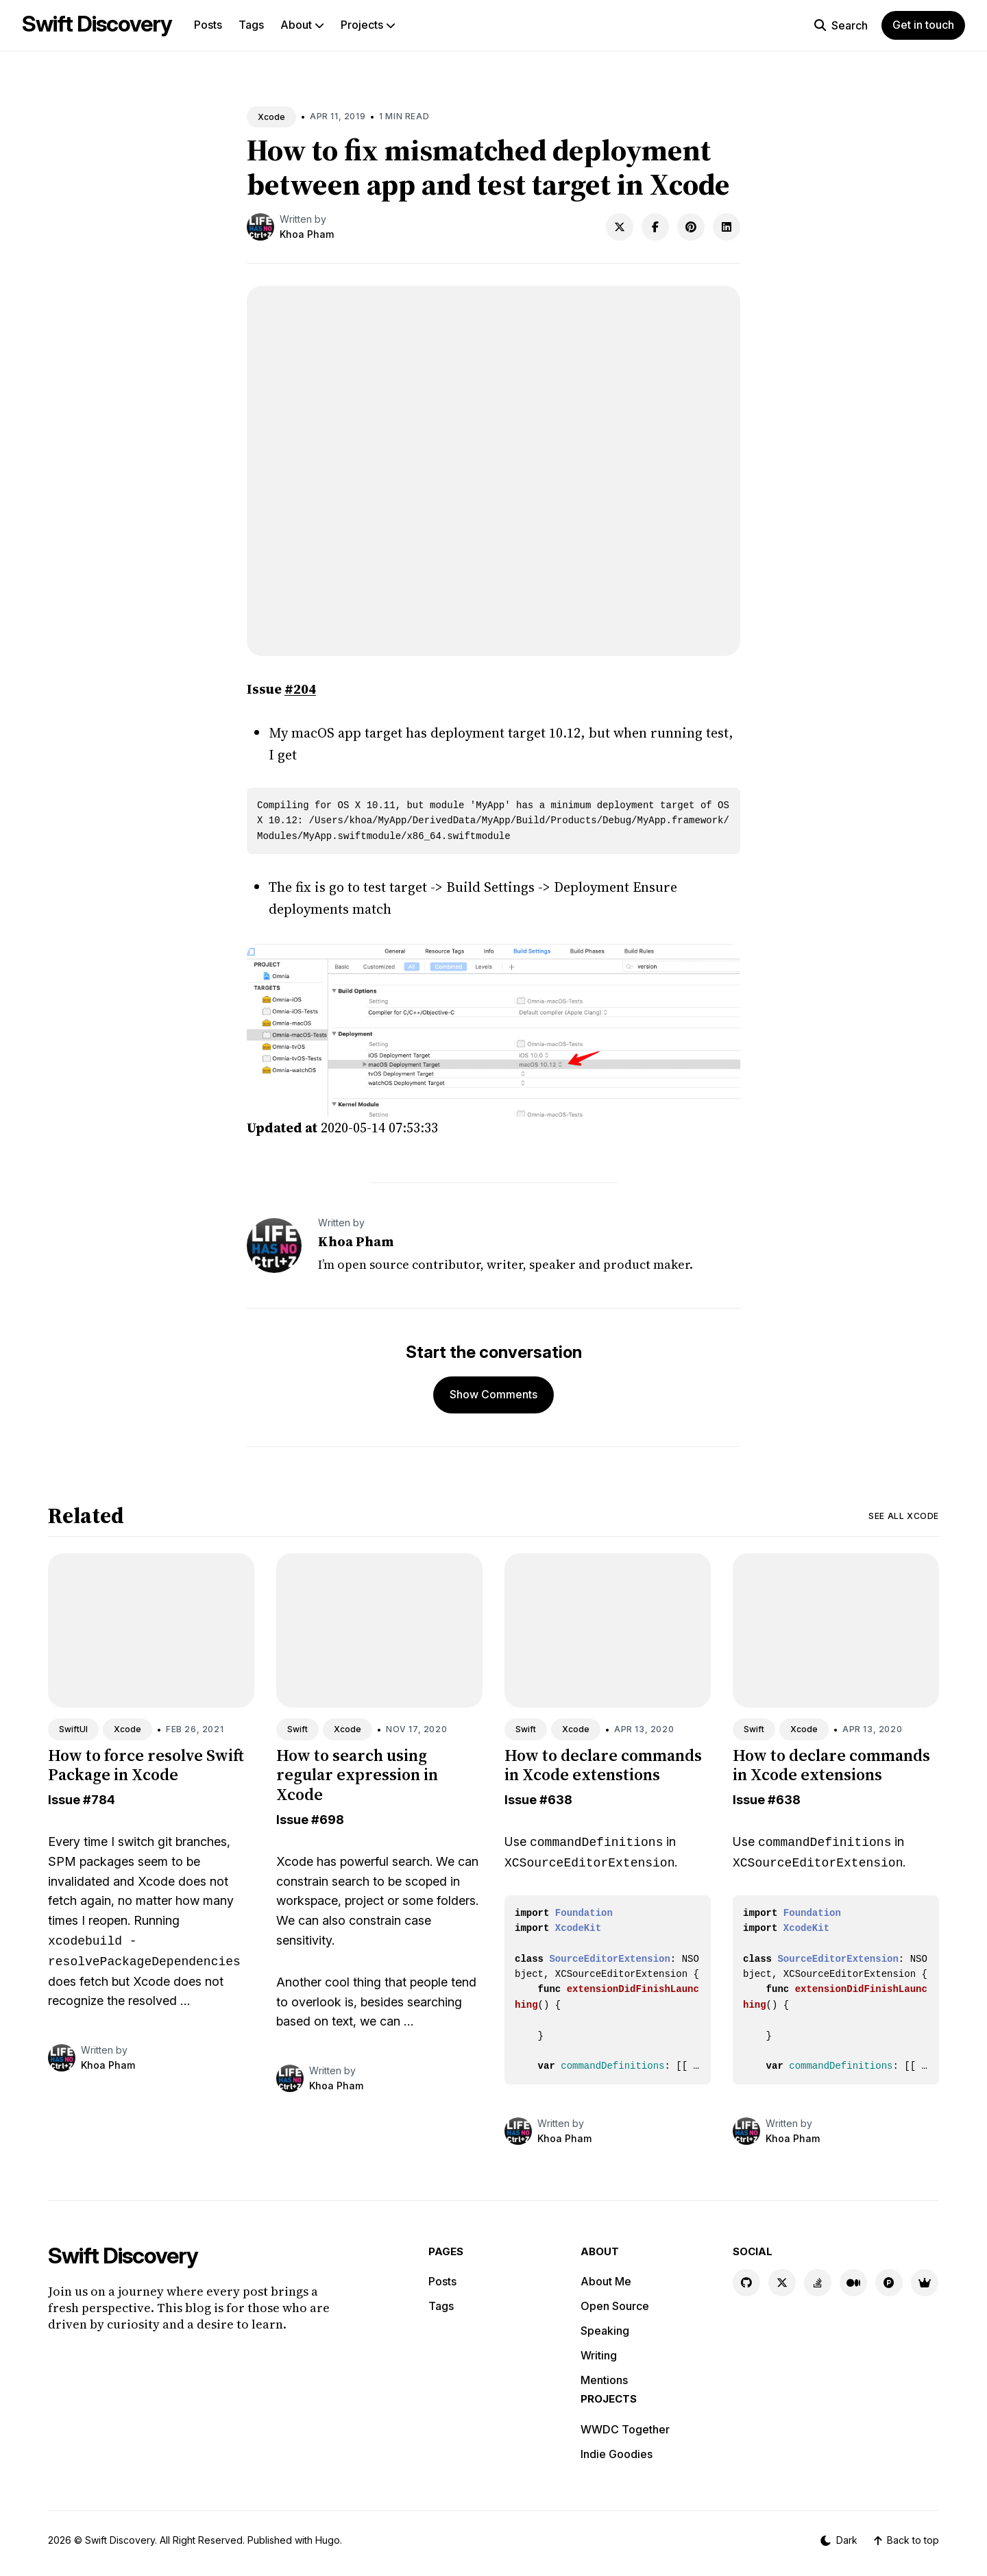 Image resolution: width=987 pixels, height=2576 pixels. What do you see at coordinates (889, 2282) in the screenshot?
I see `[Product Hunt link]` at bounding box center [889, 2282].